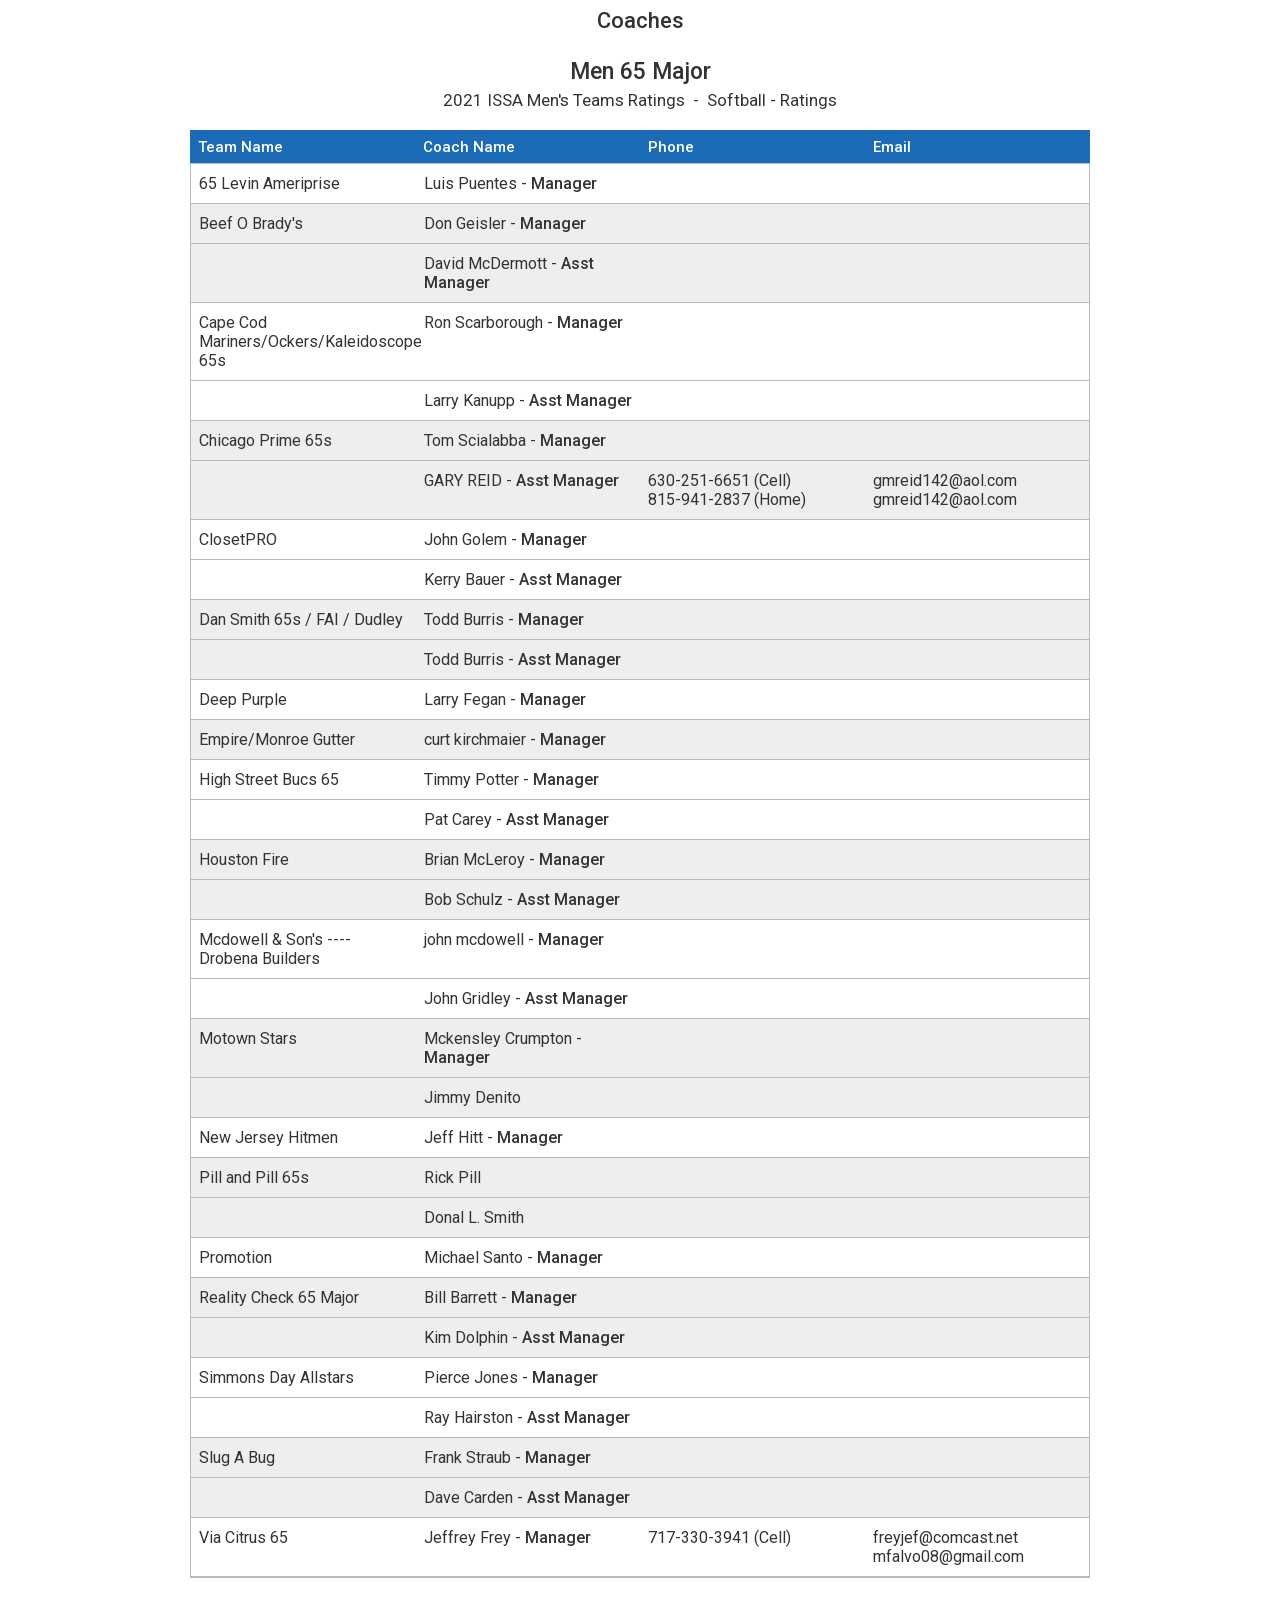  What do you see at coordinates (945, 1537) in the screenshot?
I see `freyjef@comcast.net` at bounding box center [945, 1537].